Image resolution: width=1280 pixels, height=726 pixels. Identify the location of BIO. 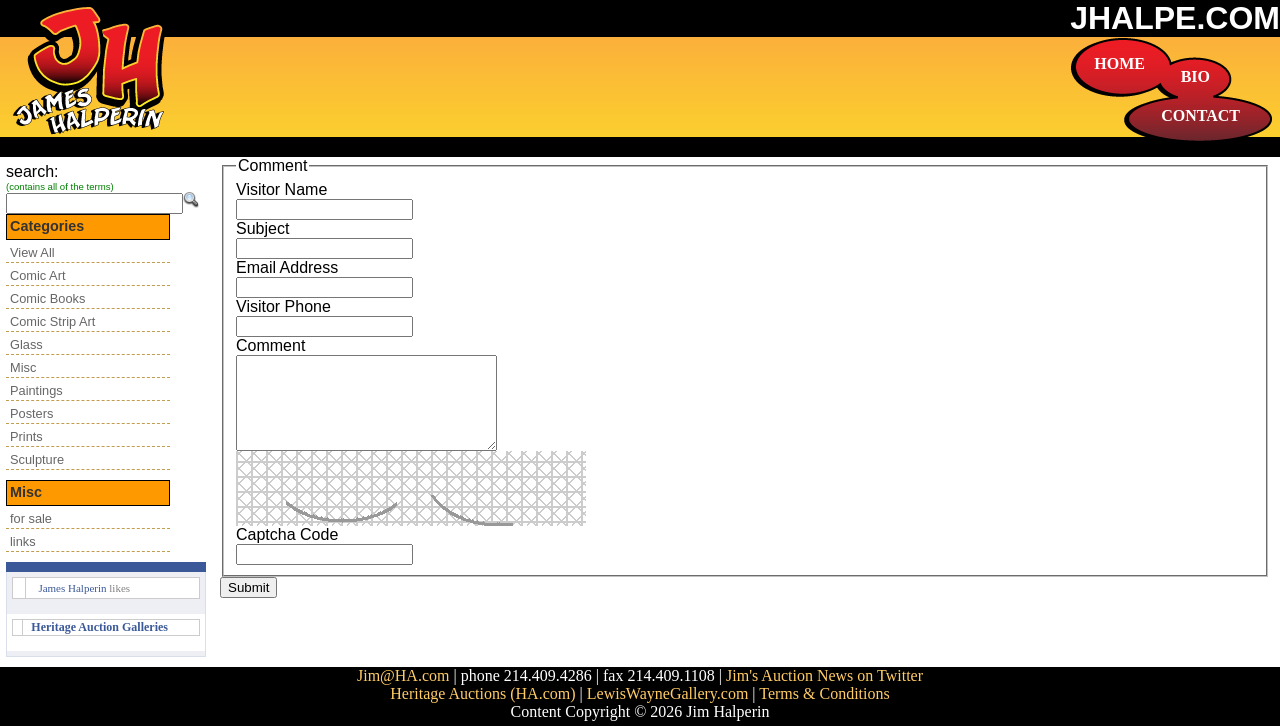
(1195, 76).